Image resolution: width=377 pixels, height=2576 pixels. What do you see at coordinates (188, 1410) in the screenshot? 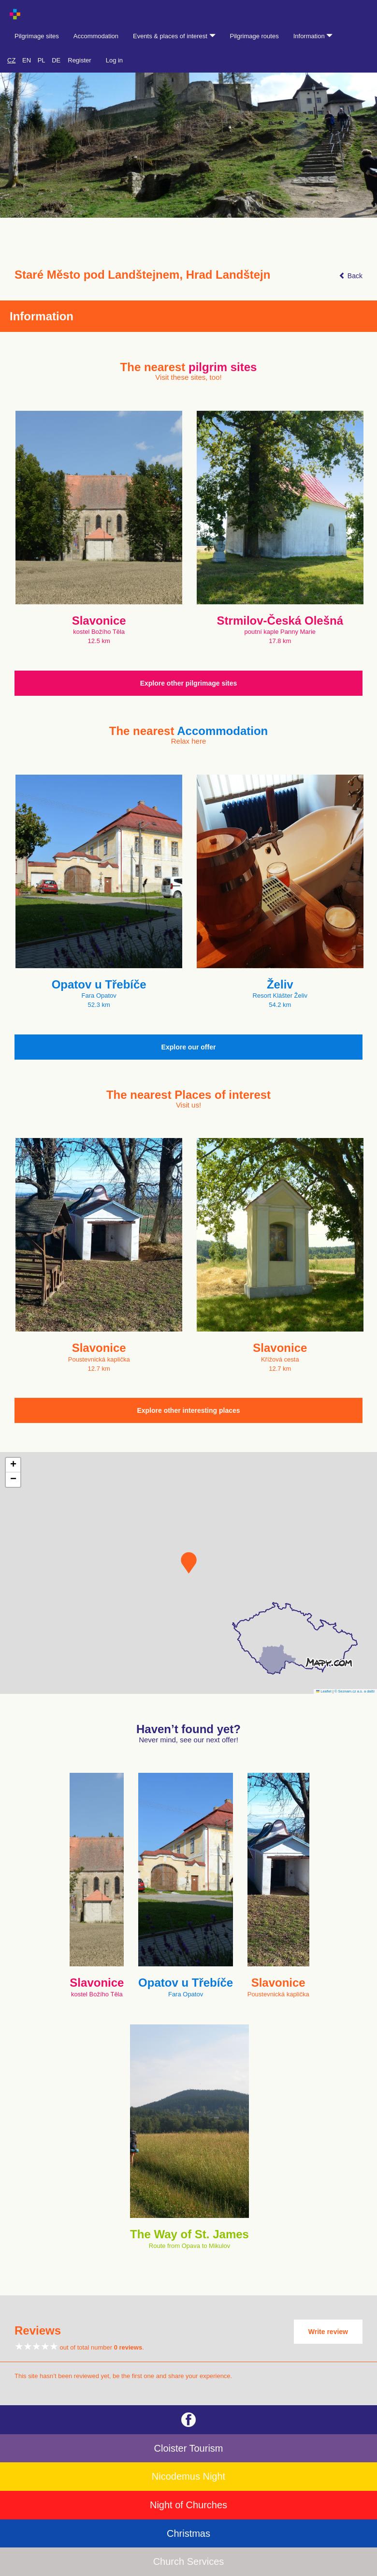
I see `Explore other interesting places` at bounding box center [188, 1410].